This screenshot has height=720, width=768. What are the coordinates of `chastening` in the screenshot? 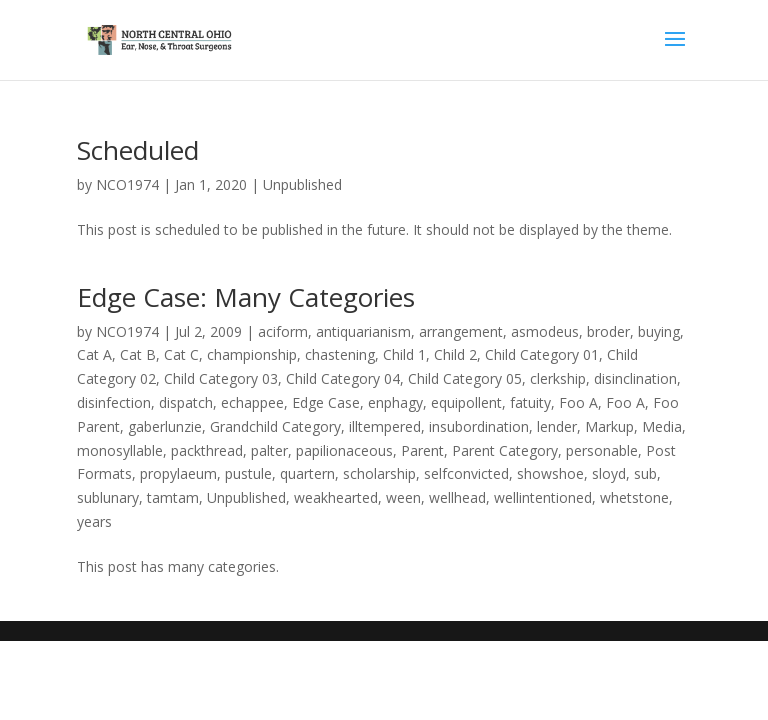 It's located at (340, 354).